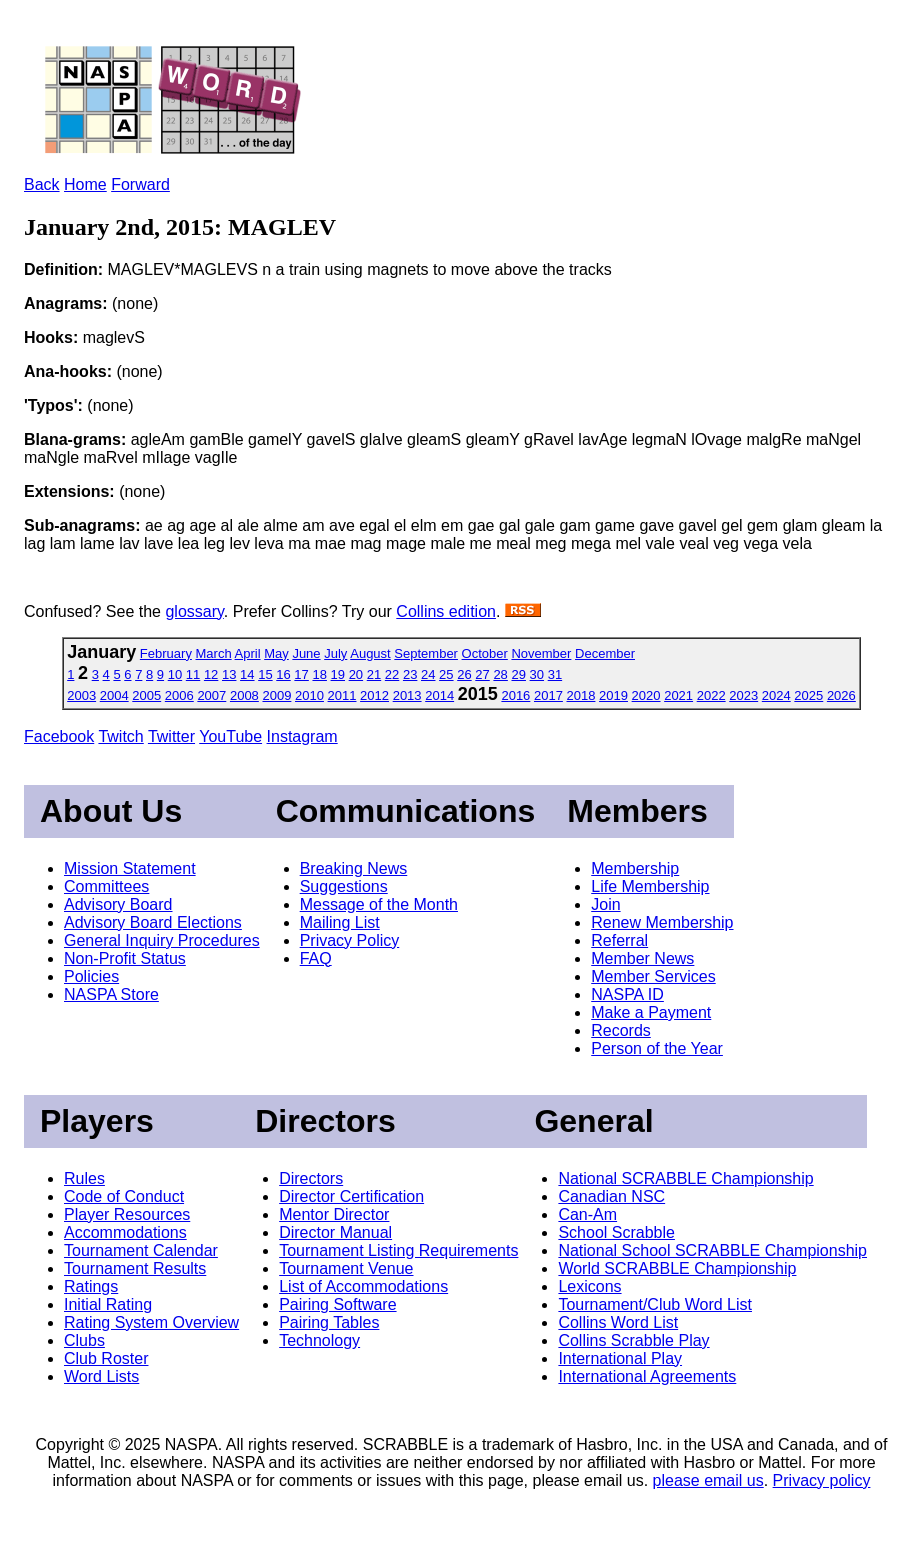 The height and width of the screenshot is (1548, 923). I want to click on Home, so click(85, 184).